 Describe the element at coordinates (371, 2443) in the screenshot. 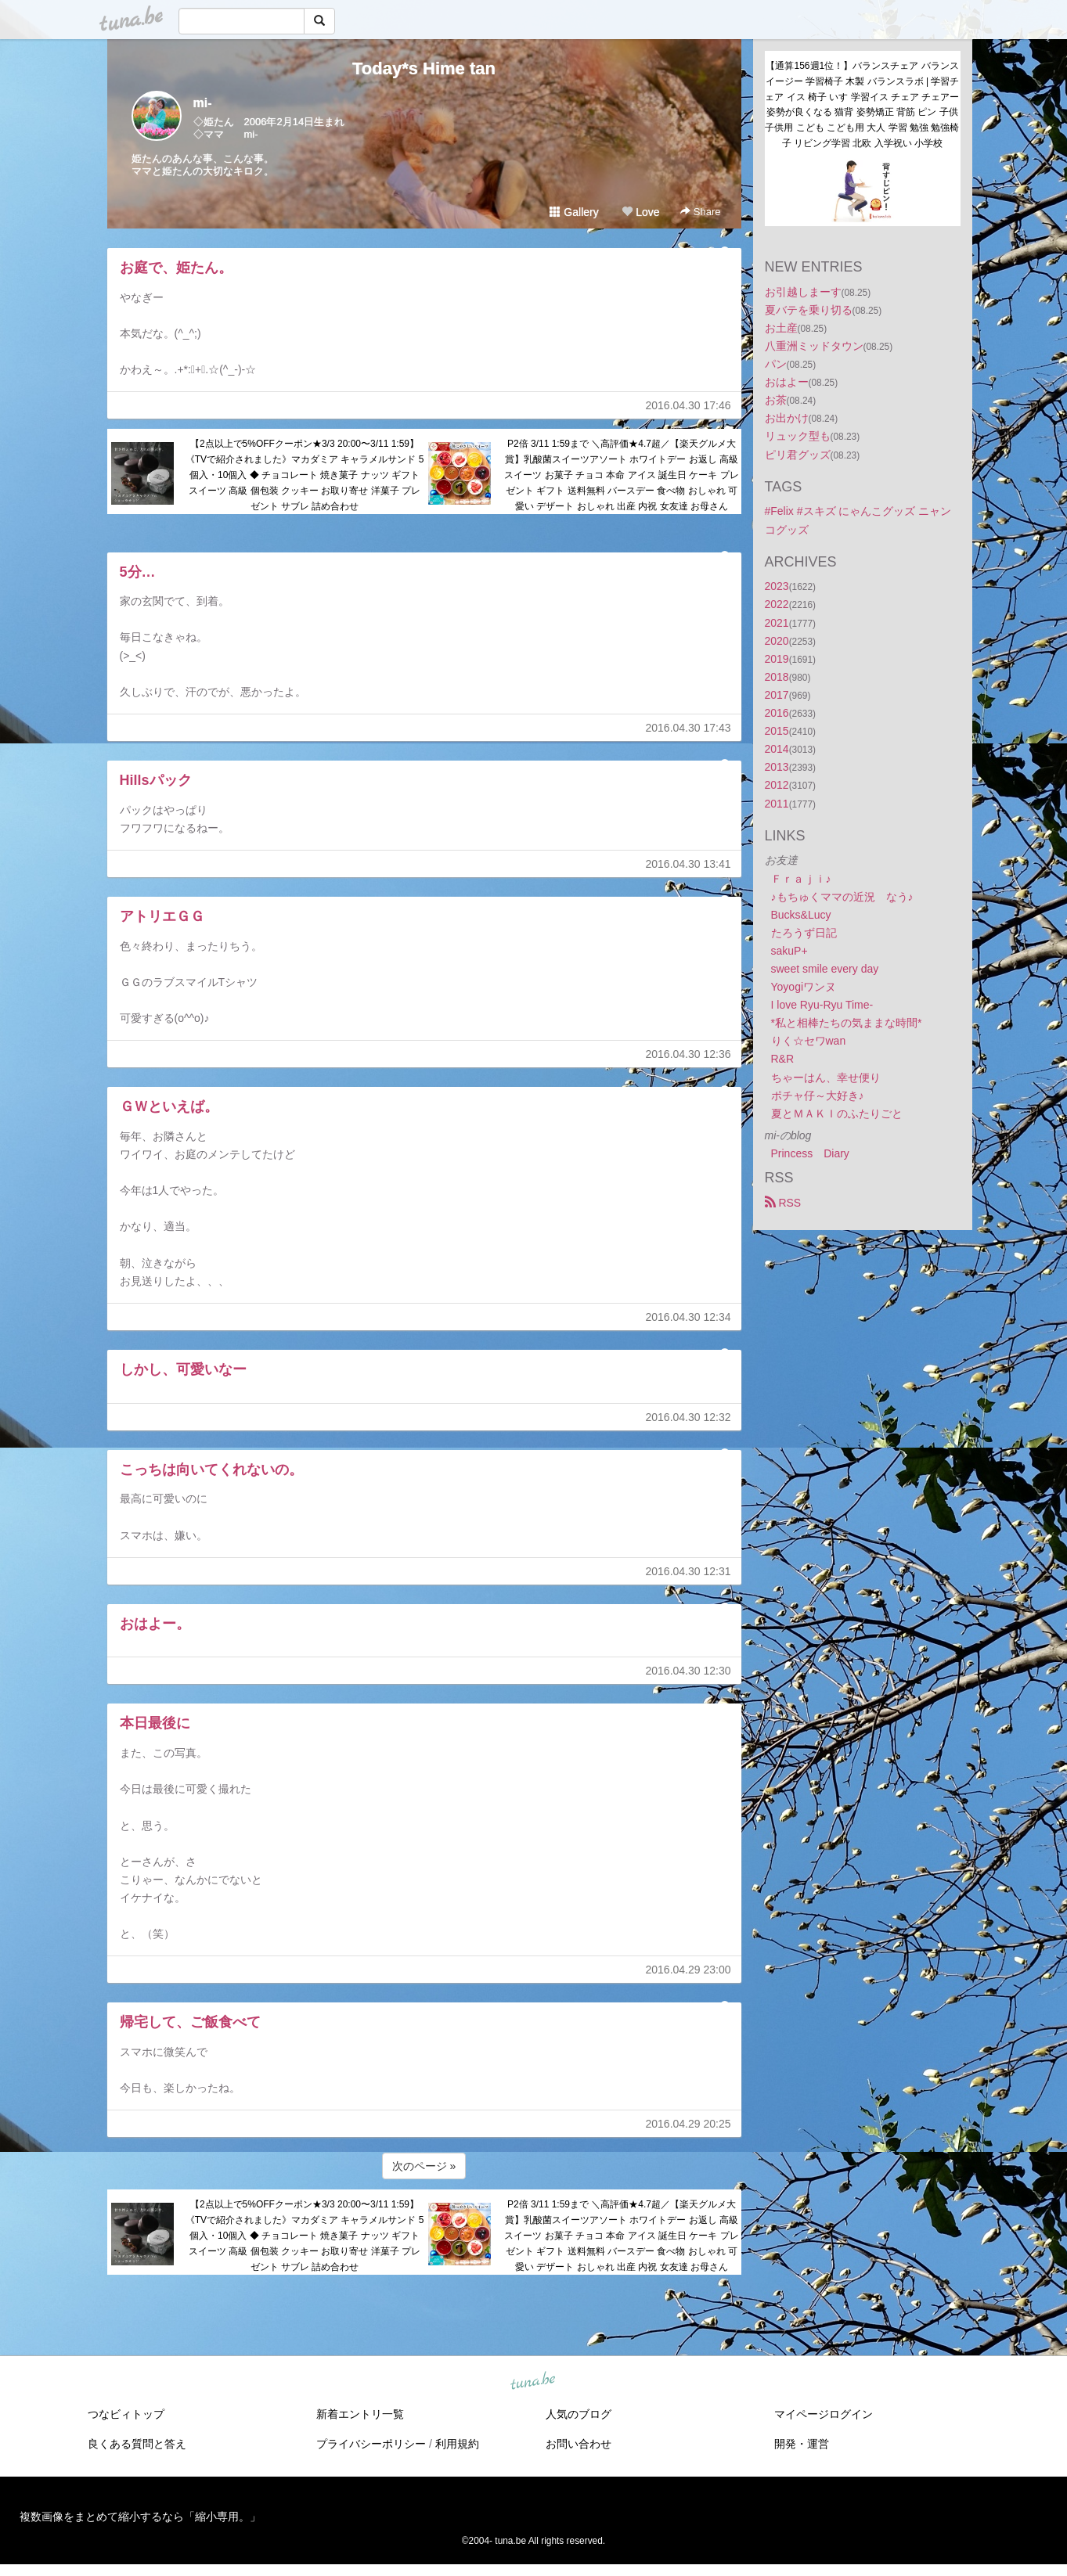

I see `プライバシーポリシー` at that location.